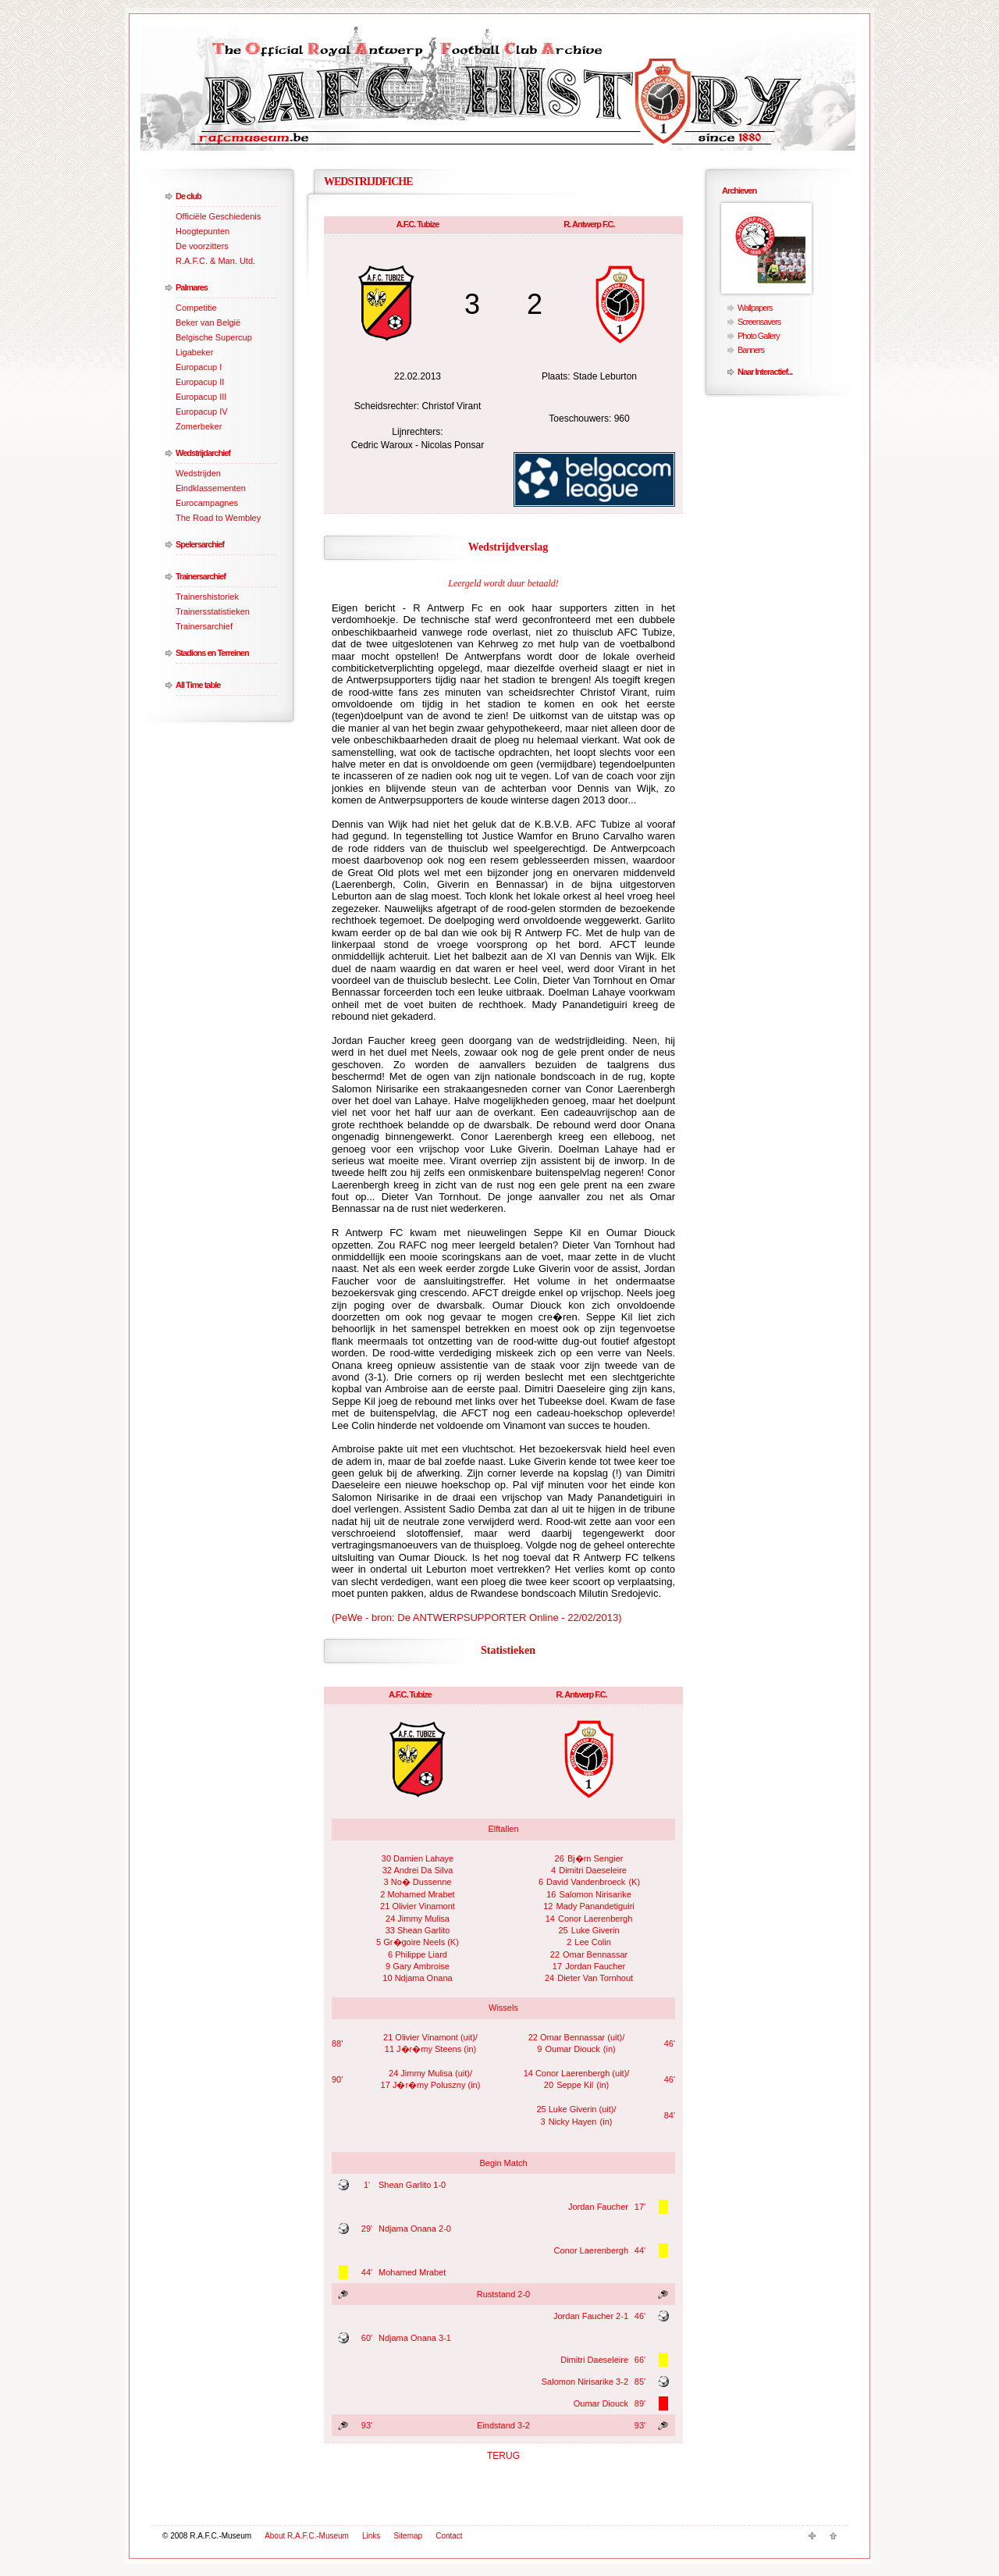 This screenshot has width=999, height=2576. What do you see at coordinates (202, 411) in the screenshot?
I see `Europacup IV` at bounding box center [202, 411].